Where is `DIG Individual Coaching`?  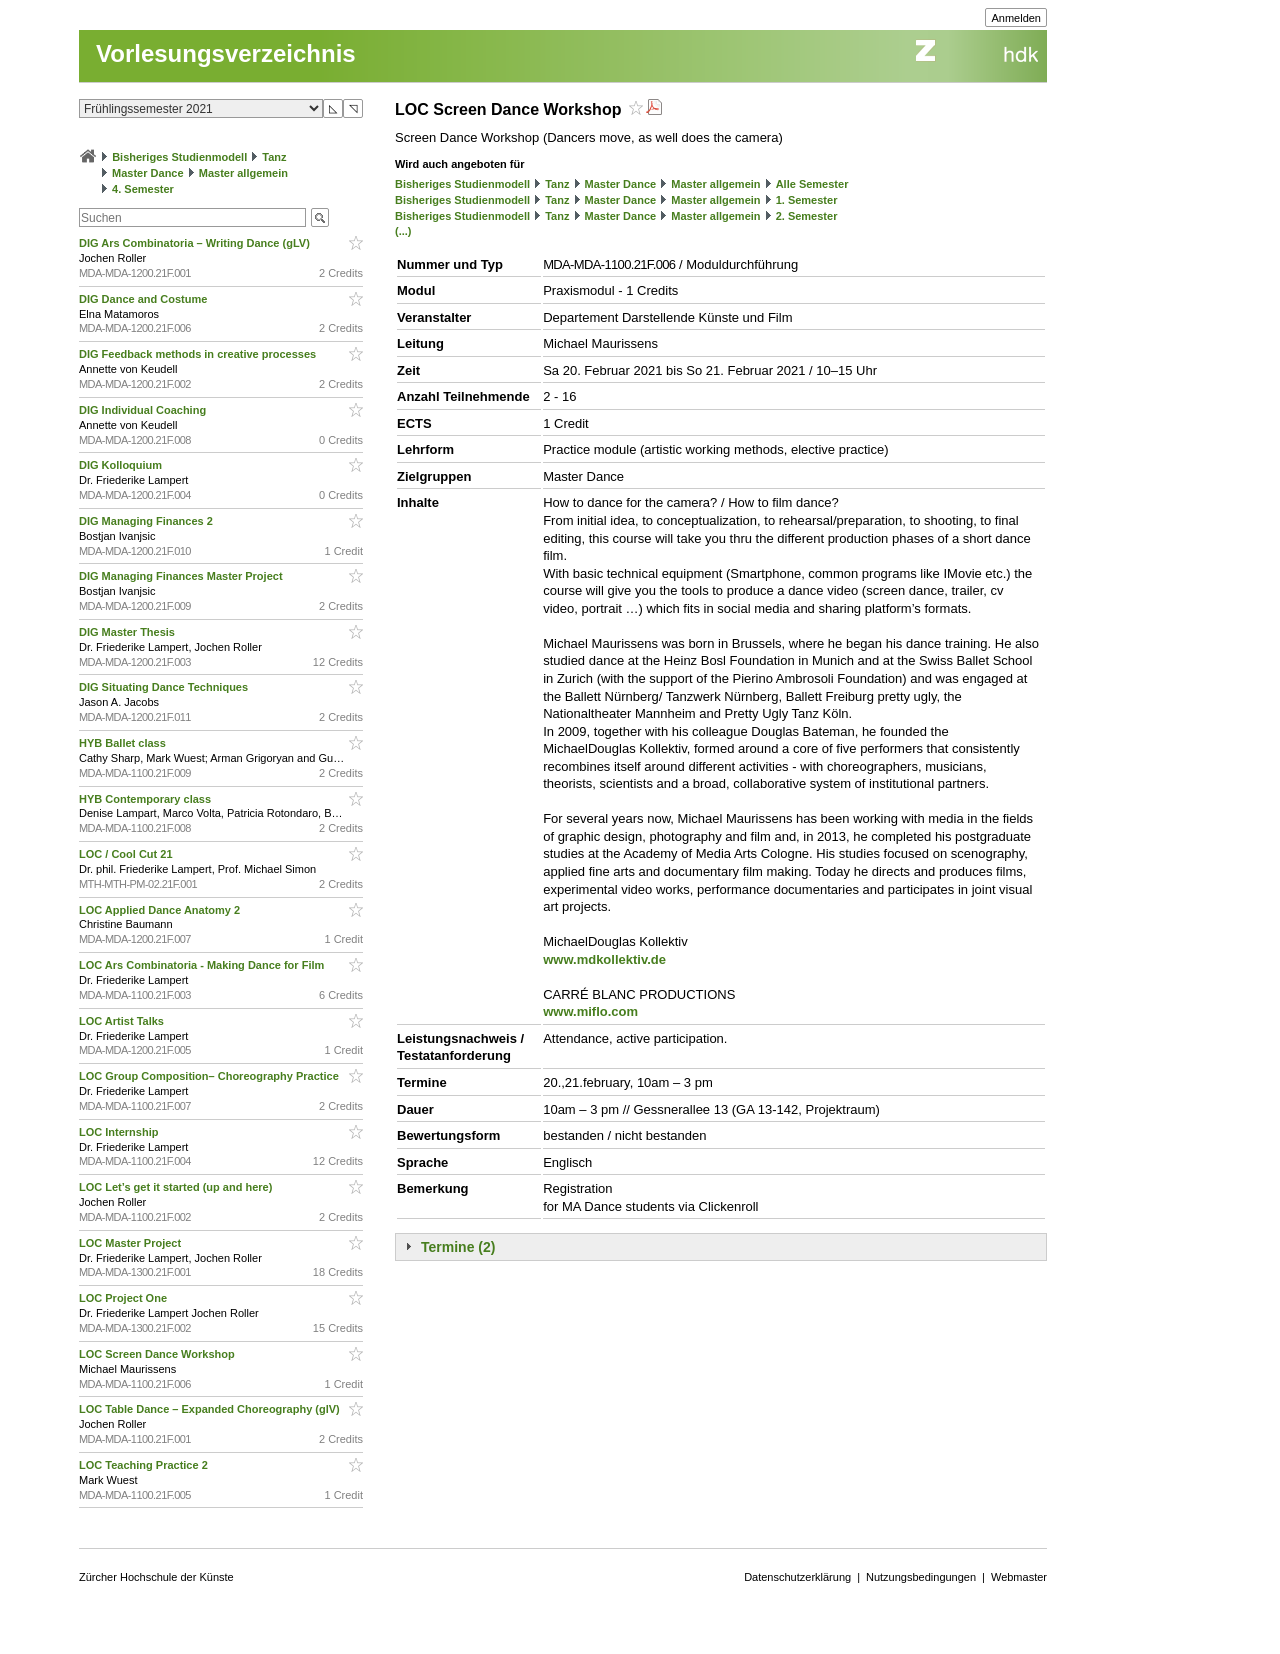 DIG Individual Coaching is located at coordinates (144, 410).